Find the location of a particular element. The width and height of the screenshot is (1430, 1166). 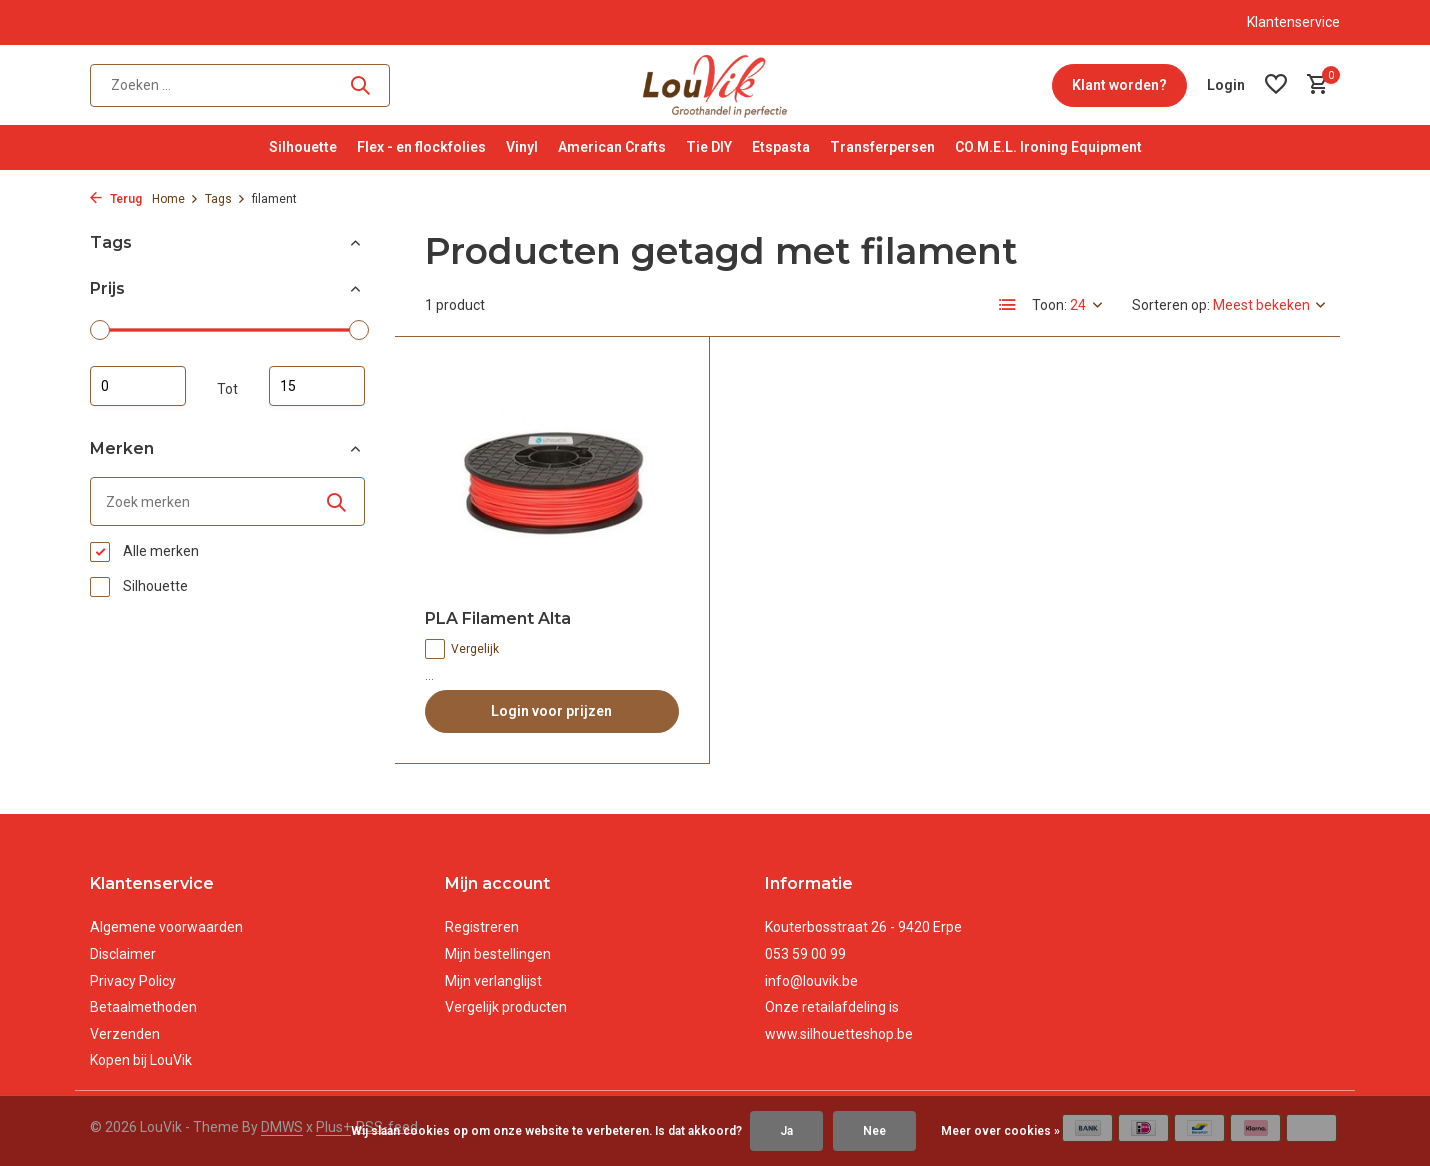

Registreren is located at coordinates (482, 927).